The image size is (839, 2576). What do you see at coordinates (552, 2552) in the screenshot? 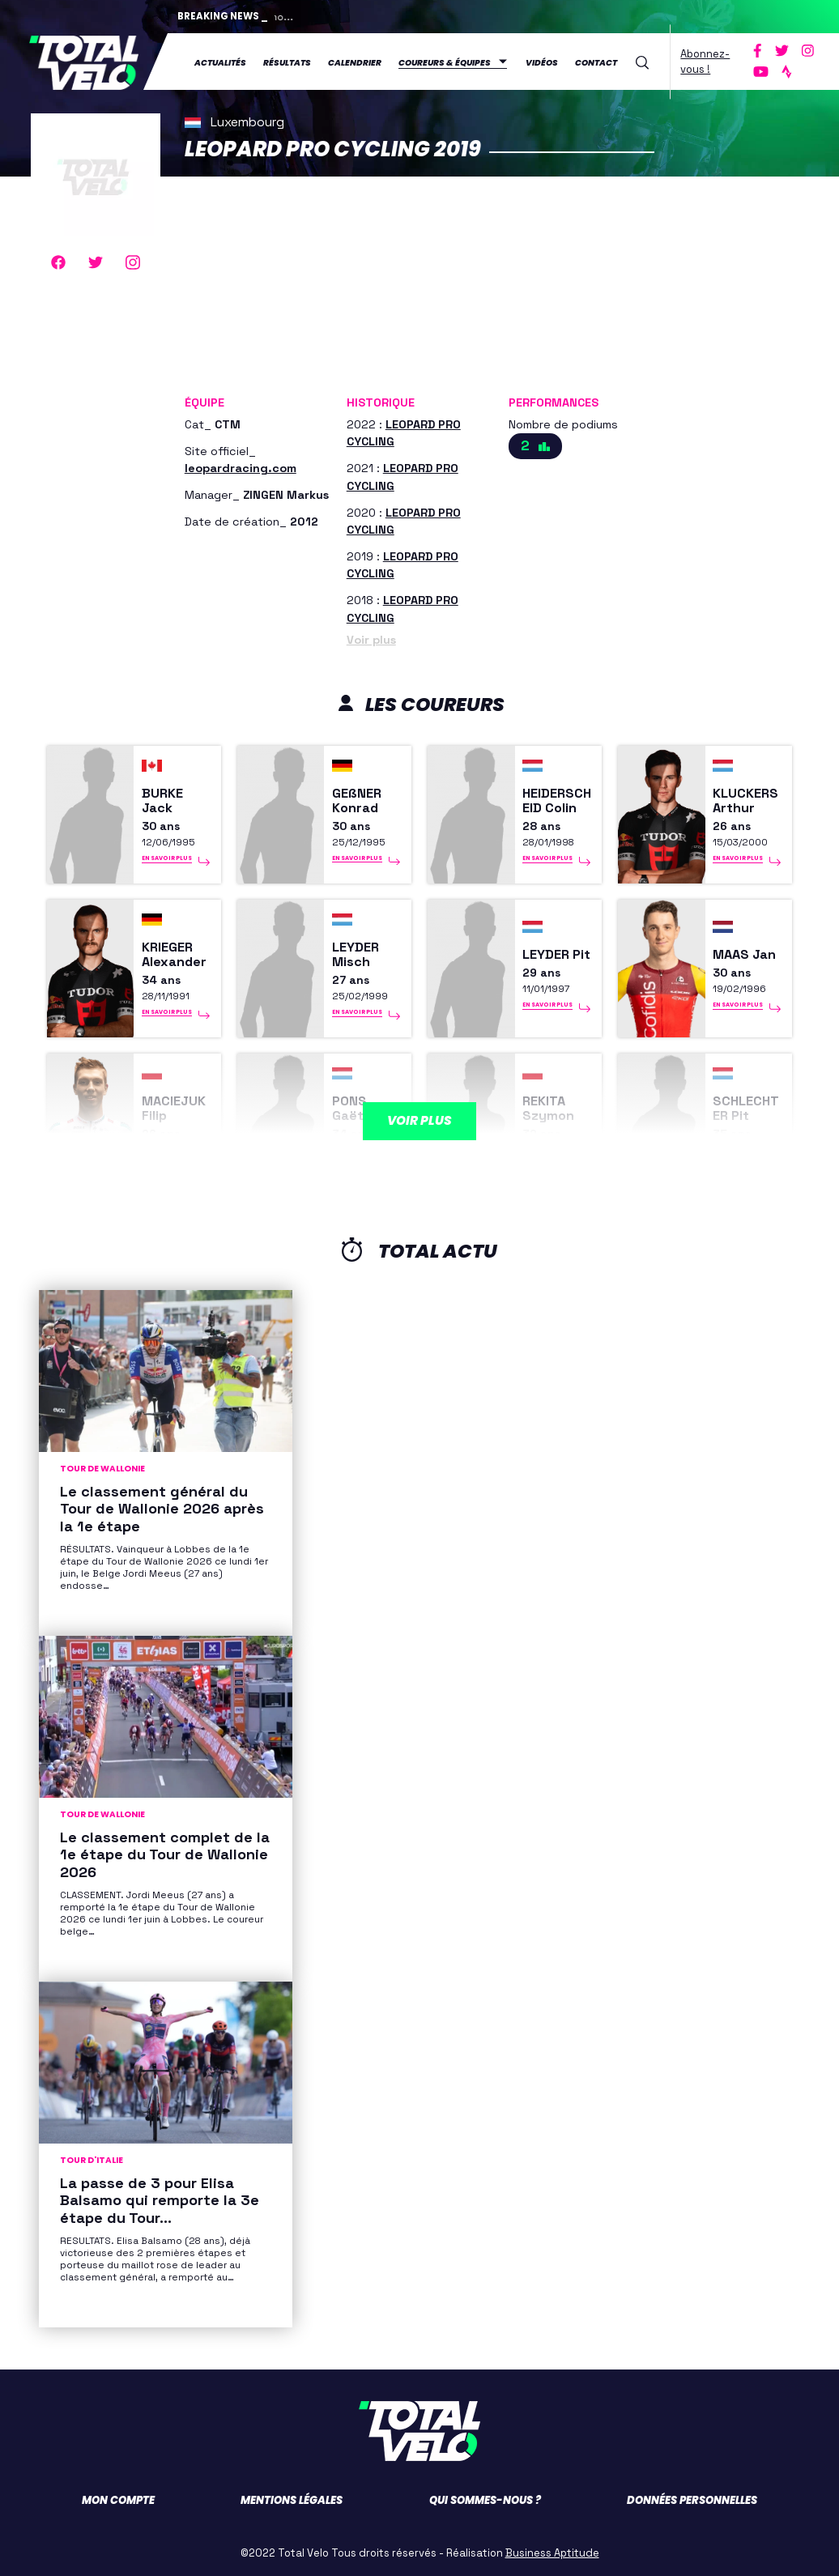
I see `Business Aptitude` at bounding box center [552, 2552].